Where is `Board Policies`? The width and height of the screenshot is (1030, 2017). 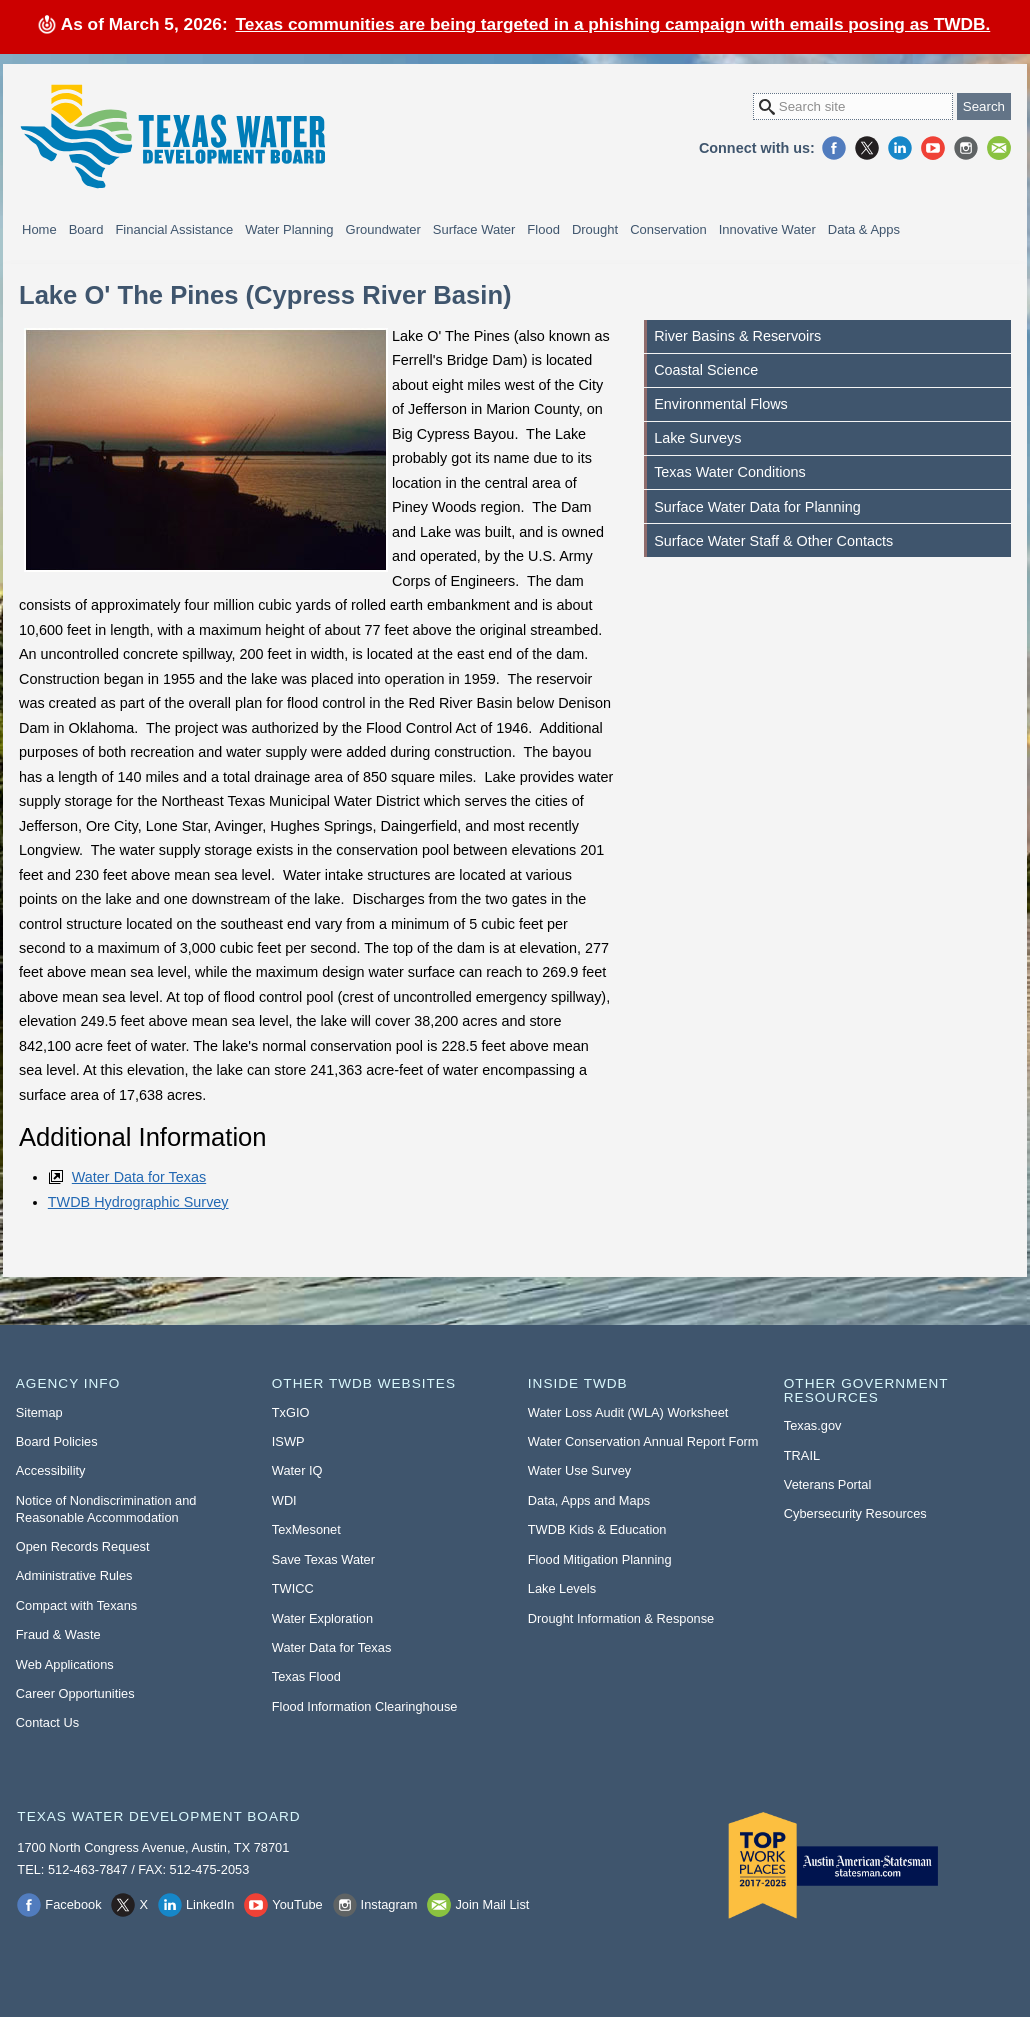 Board Policies is located at coordinates (57, 1441).